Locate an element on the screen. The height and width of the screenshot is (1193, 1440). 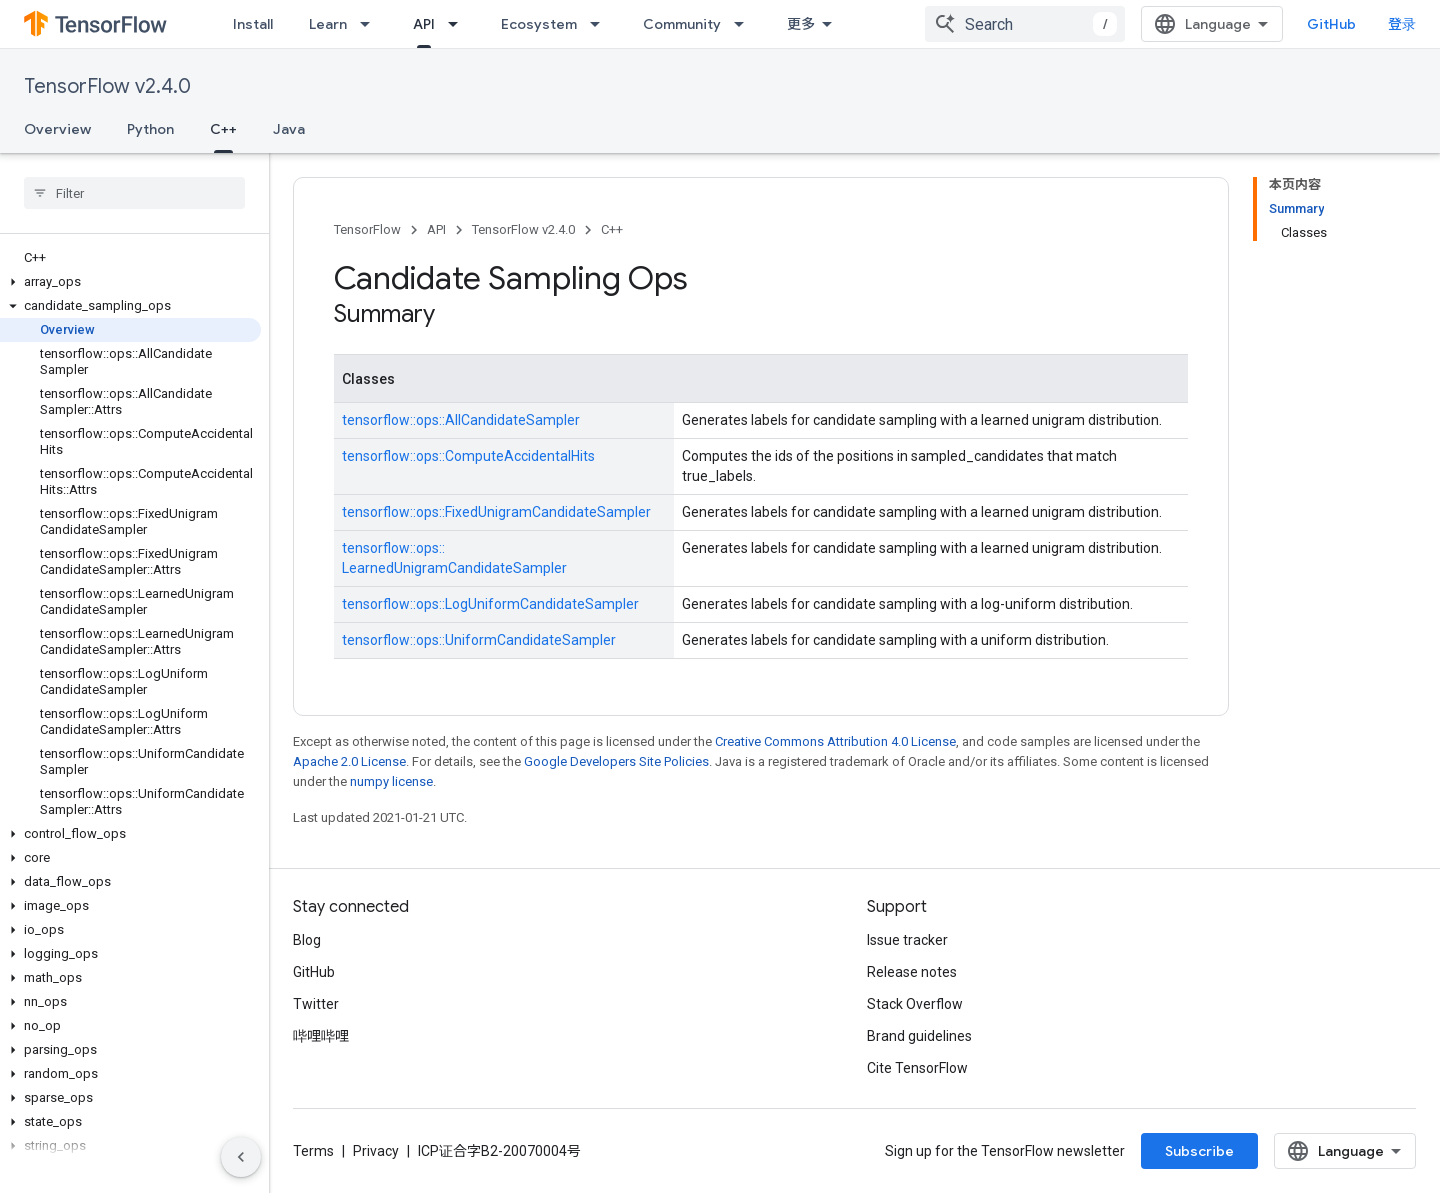
tensorflow::ops::FixedUnigramCandidateSampler is located at coordinates (496, 512).